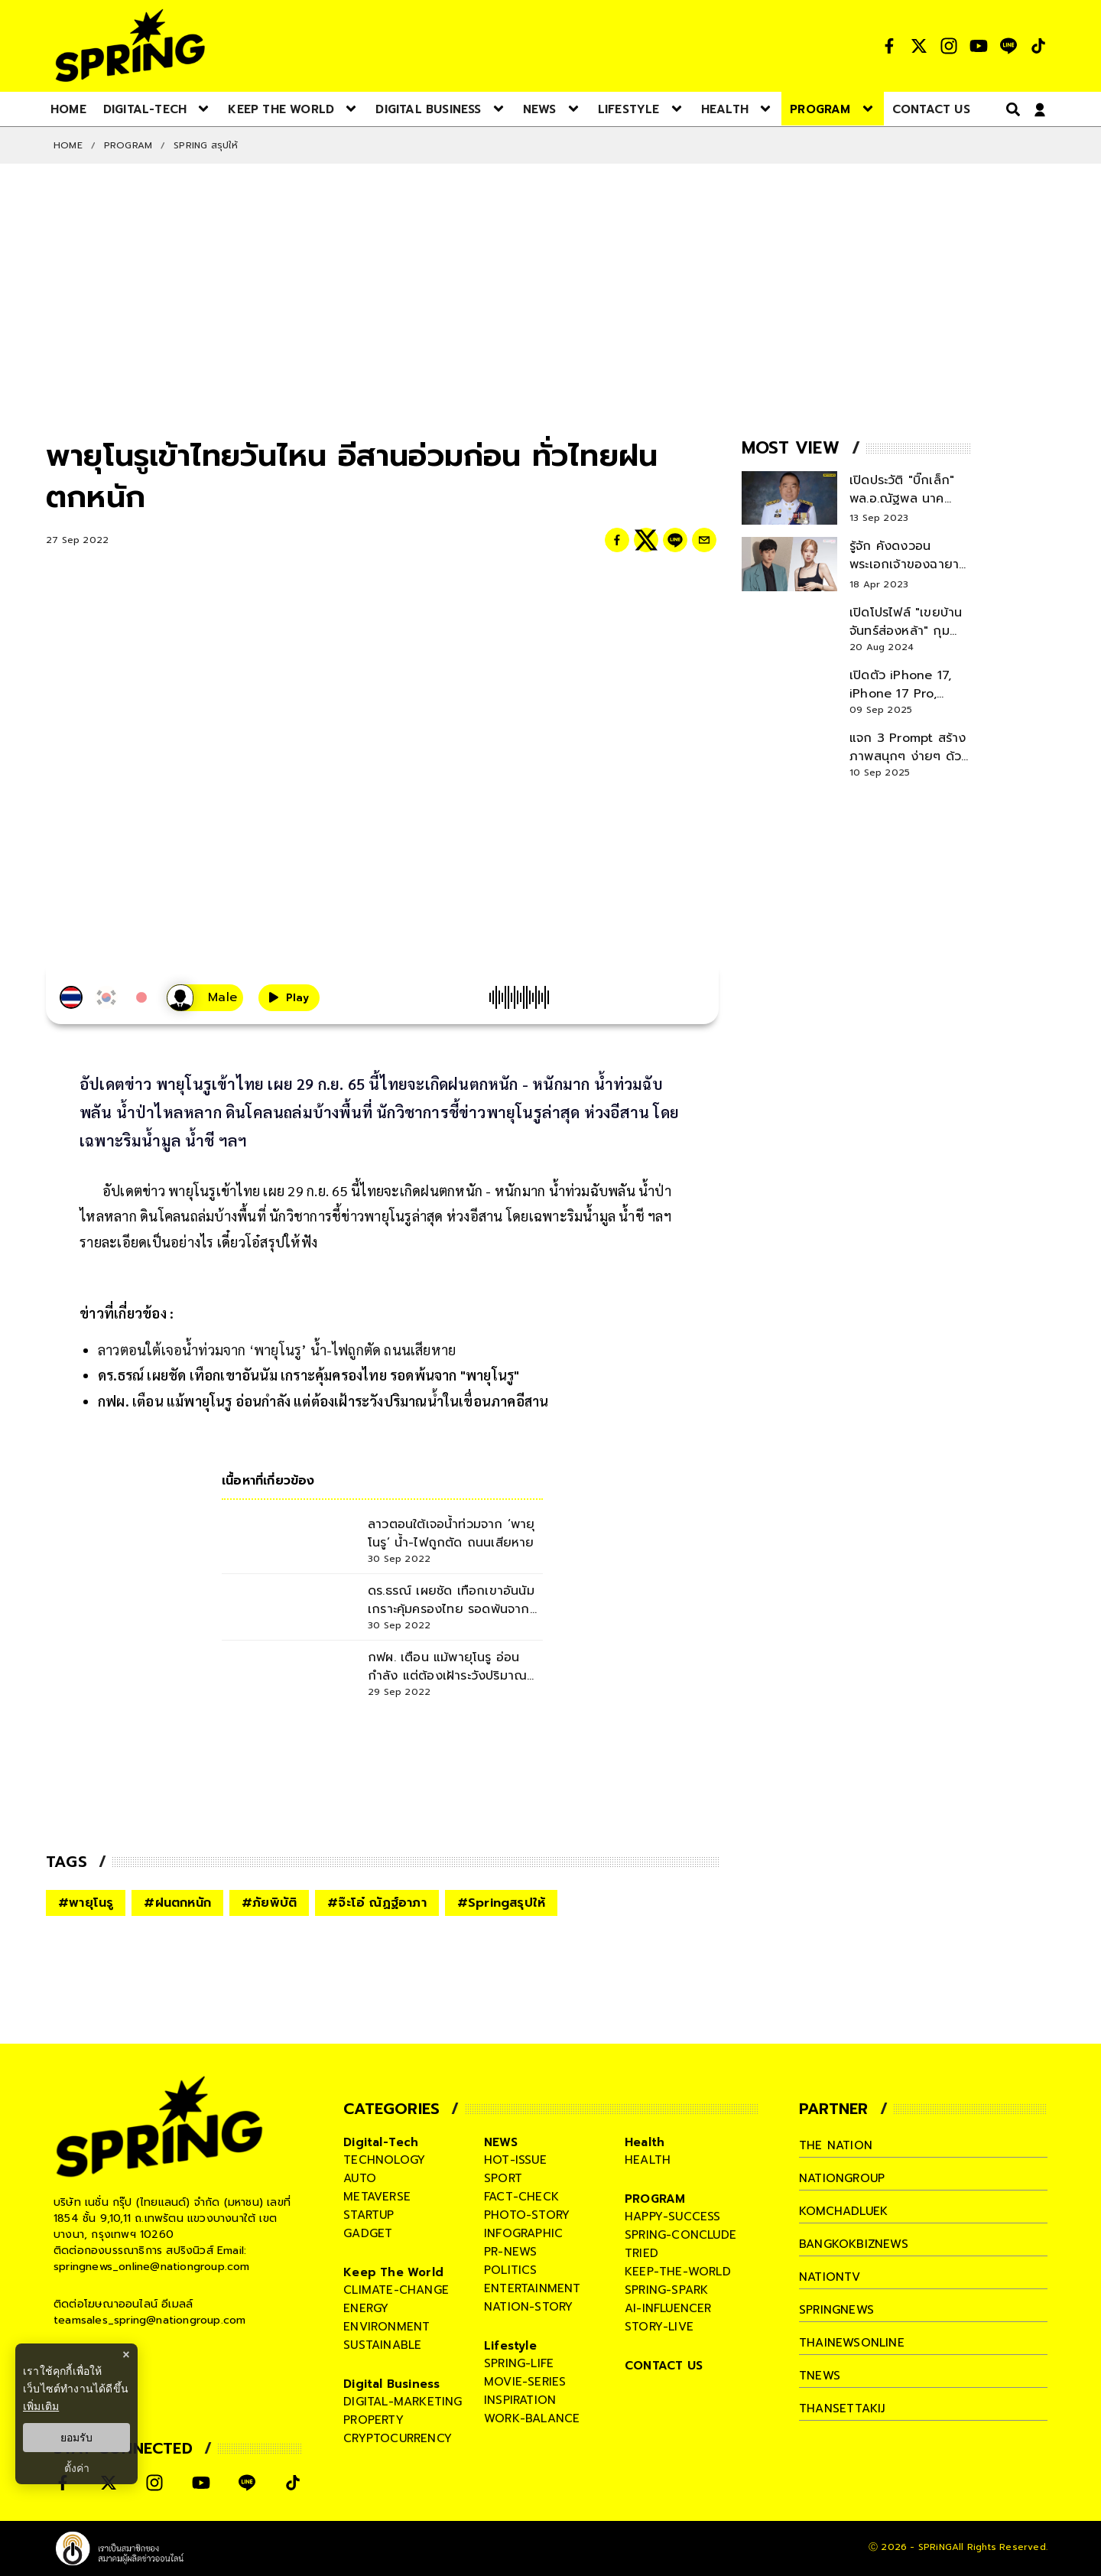 Image resolution: width=1101 pixels, height=2576 pixels. What do you see at coordinates (678, 2271) in the screenshot?
I see `keep-the-world` at bounding box center [678, 2271].